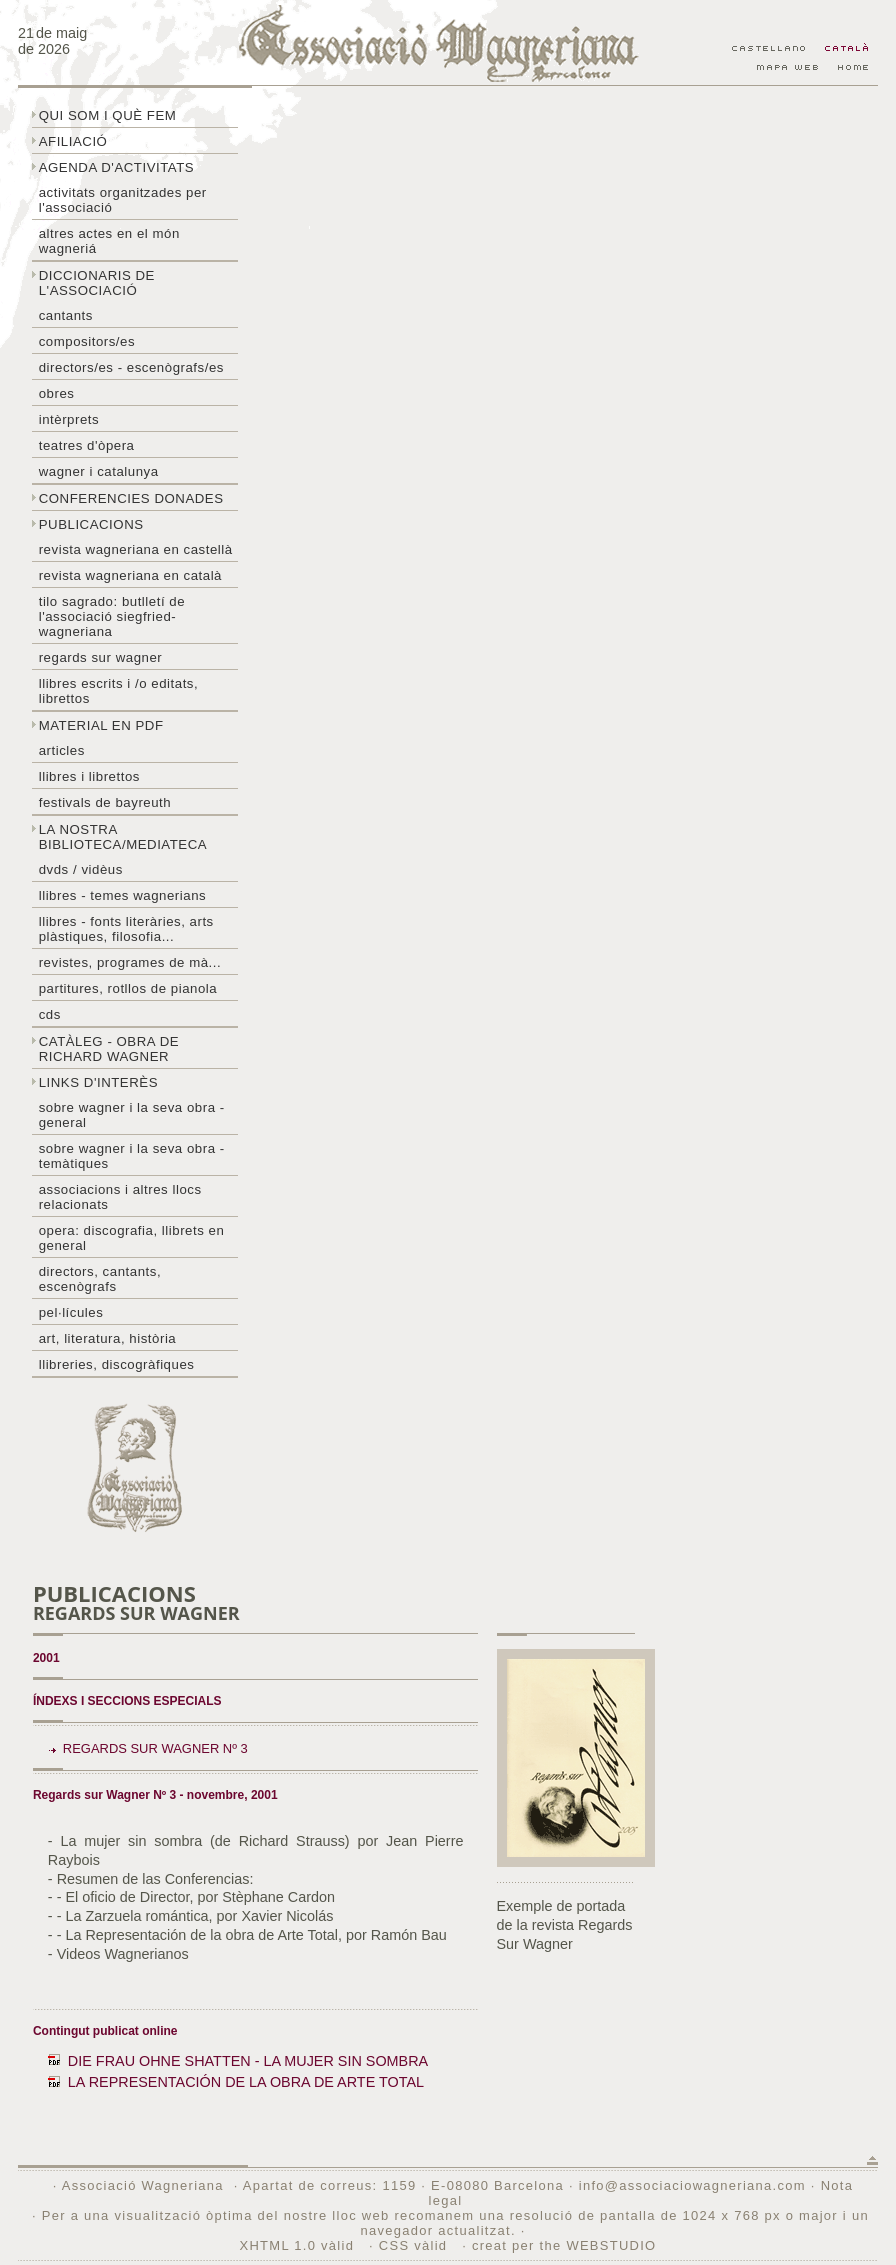 This screenshot has width=896, height=2265. I want to click on Catàleg - obra de Richard Wagner, so click(109, 1049).